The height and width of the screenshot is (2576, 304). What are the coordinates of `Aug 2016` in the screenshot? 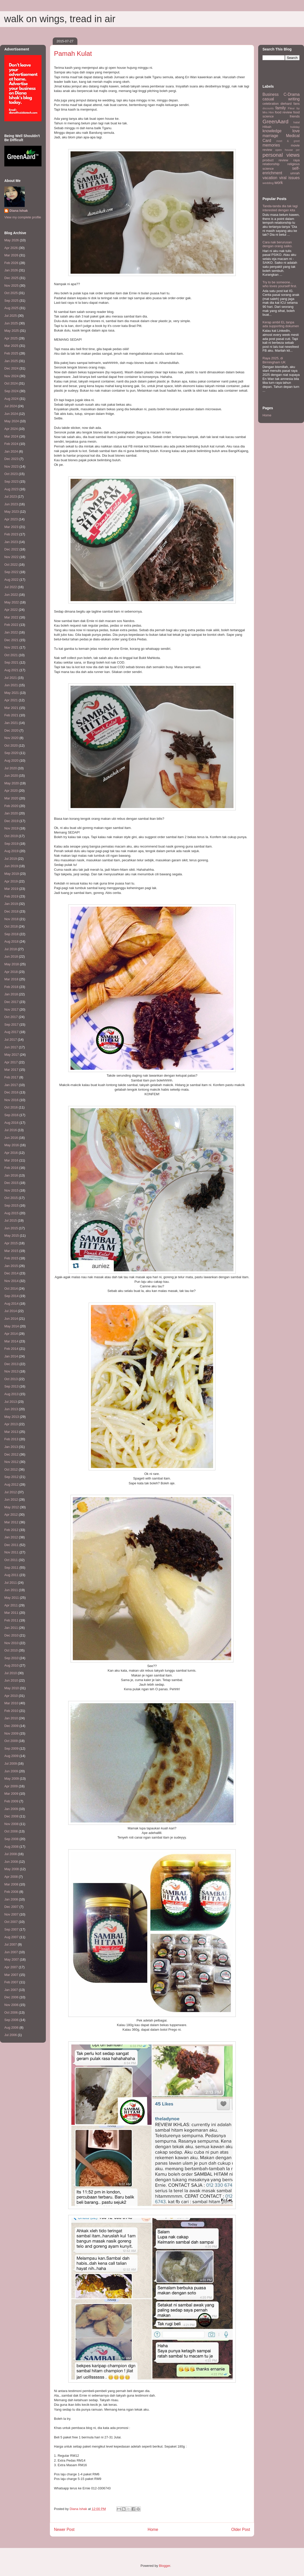 It's located at (11, 1123).